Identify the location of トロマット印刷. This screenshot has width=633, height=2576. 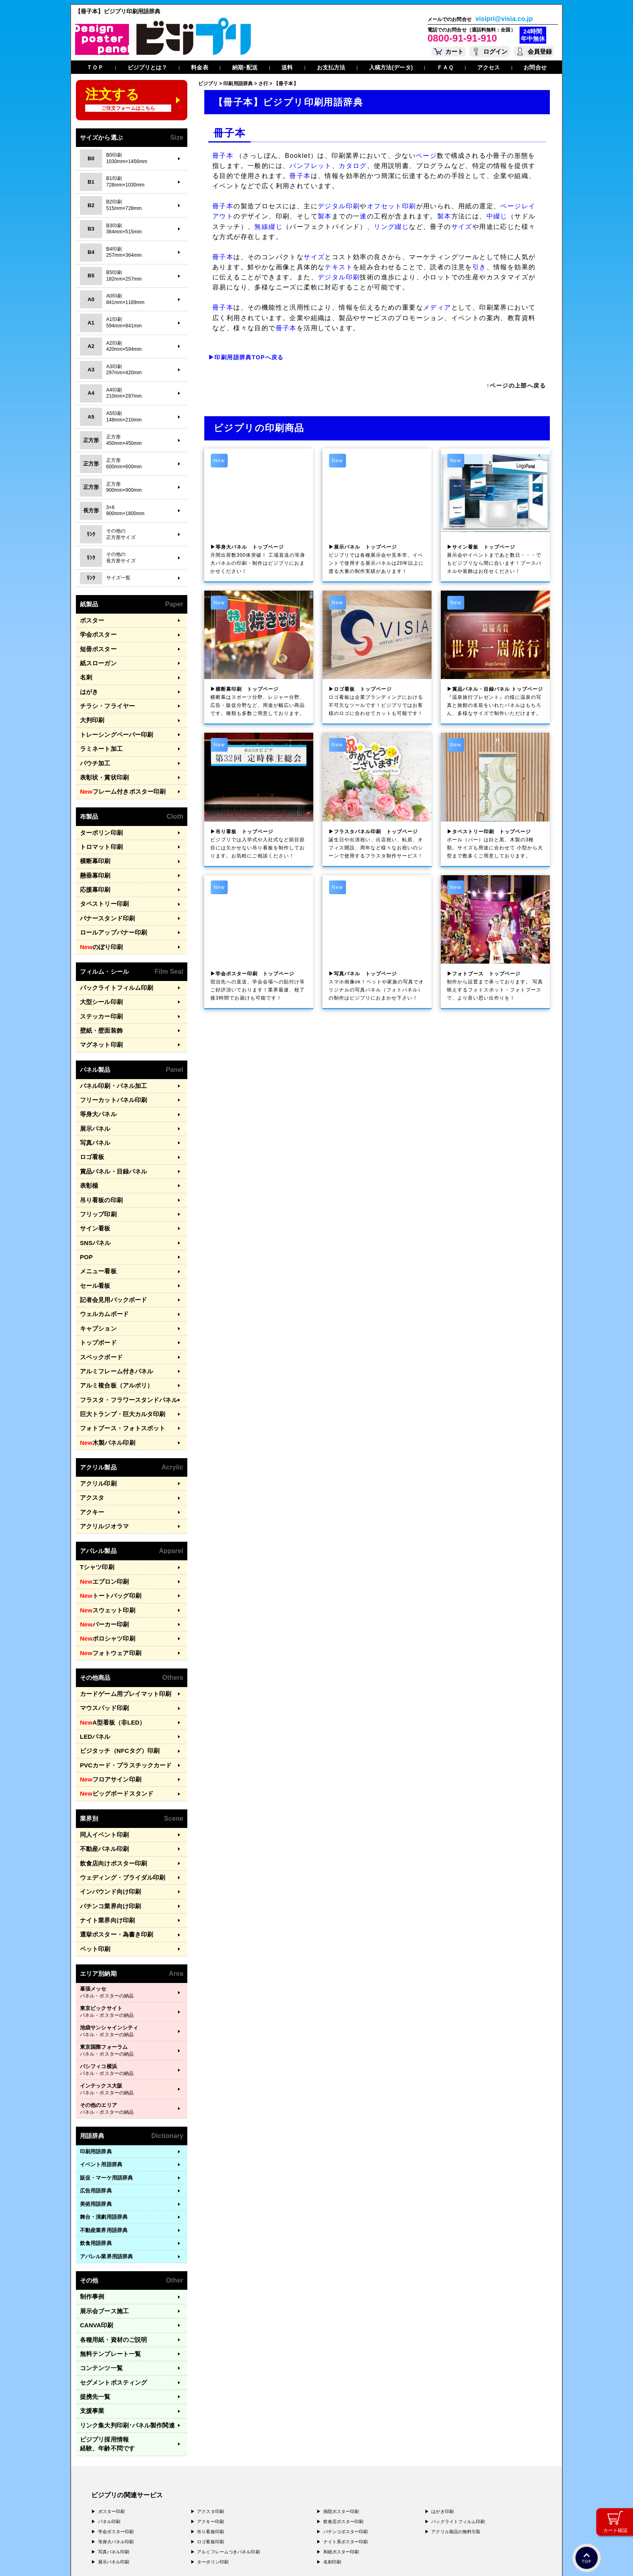
(98, 830).